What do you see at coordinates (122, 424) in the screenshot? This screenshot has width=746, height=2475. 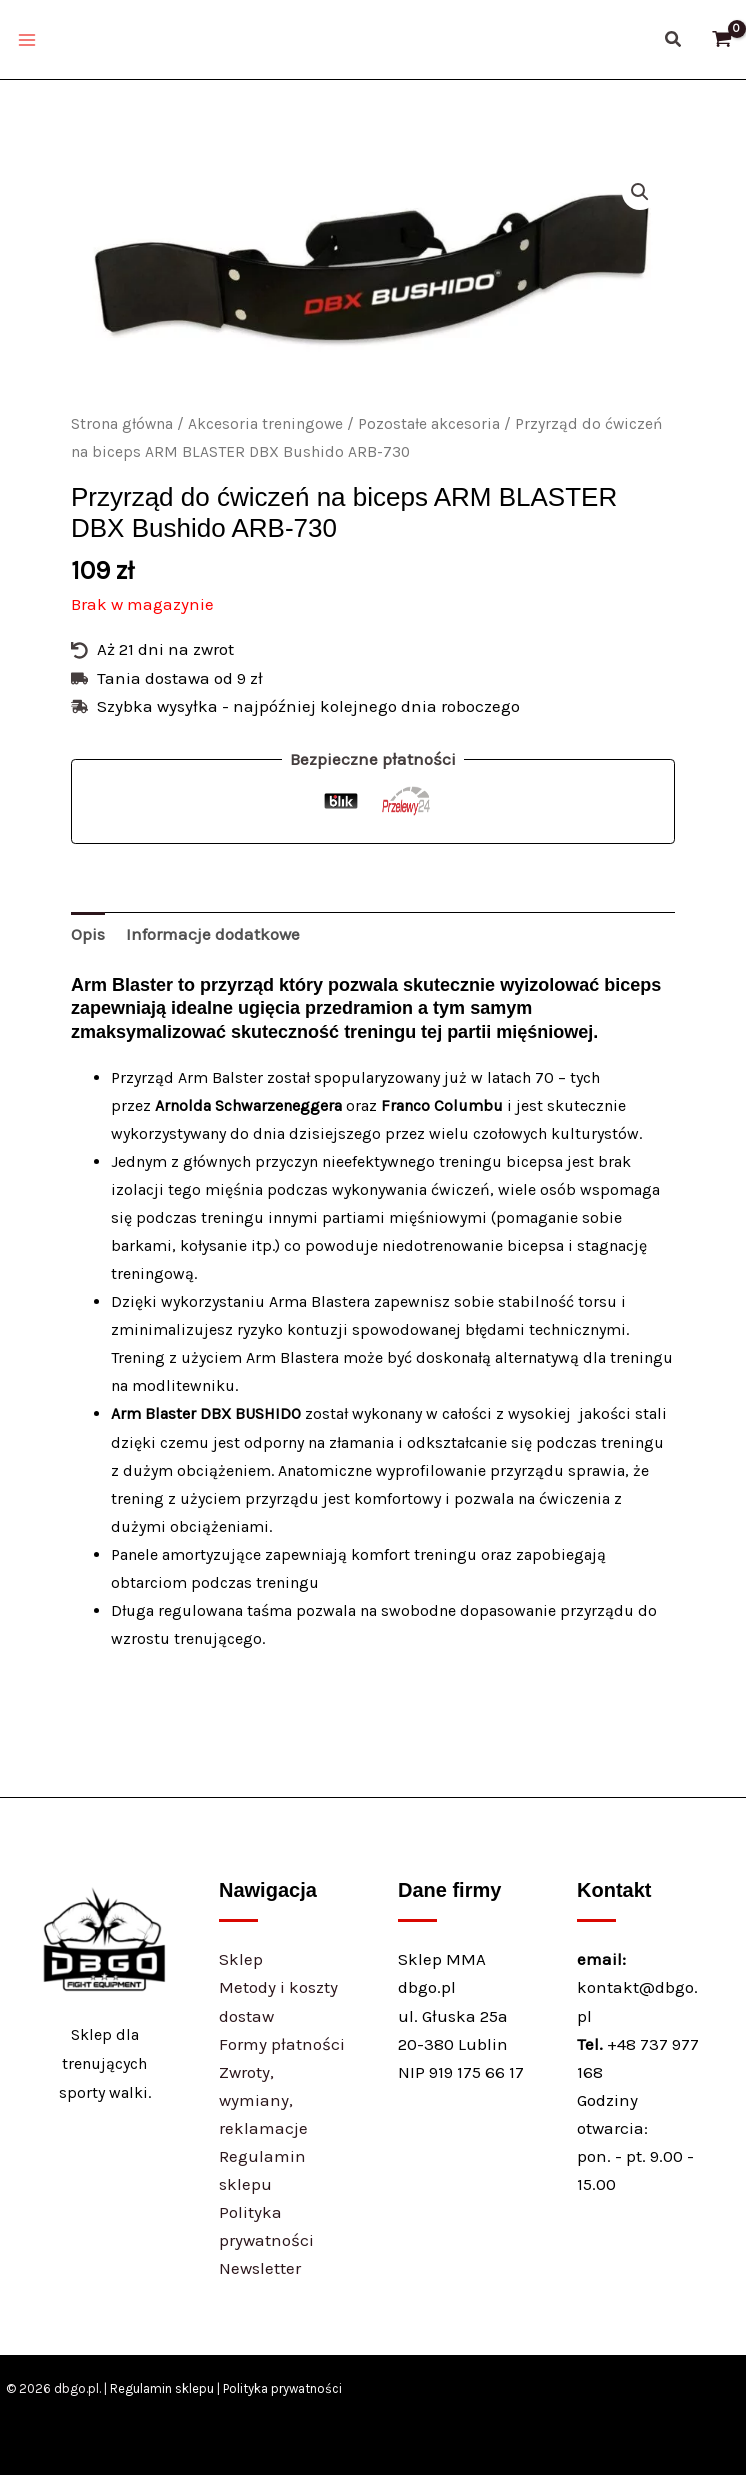 I see `Strona główna` at bounding box center [122, 424].